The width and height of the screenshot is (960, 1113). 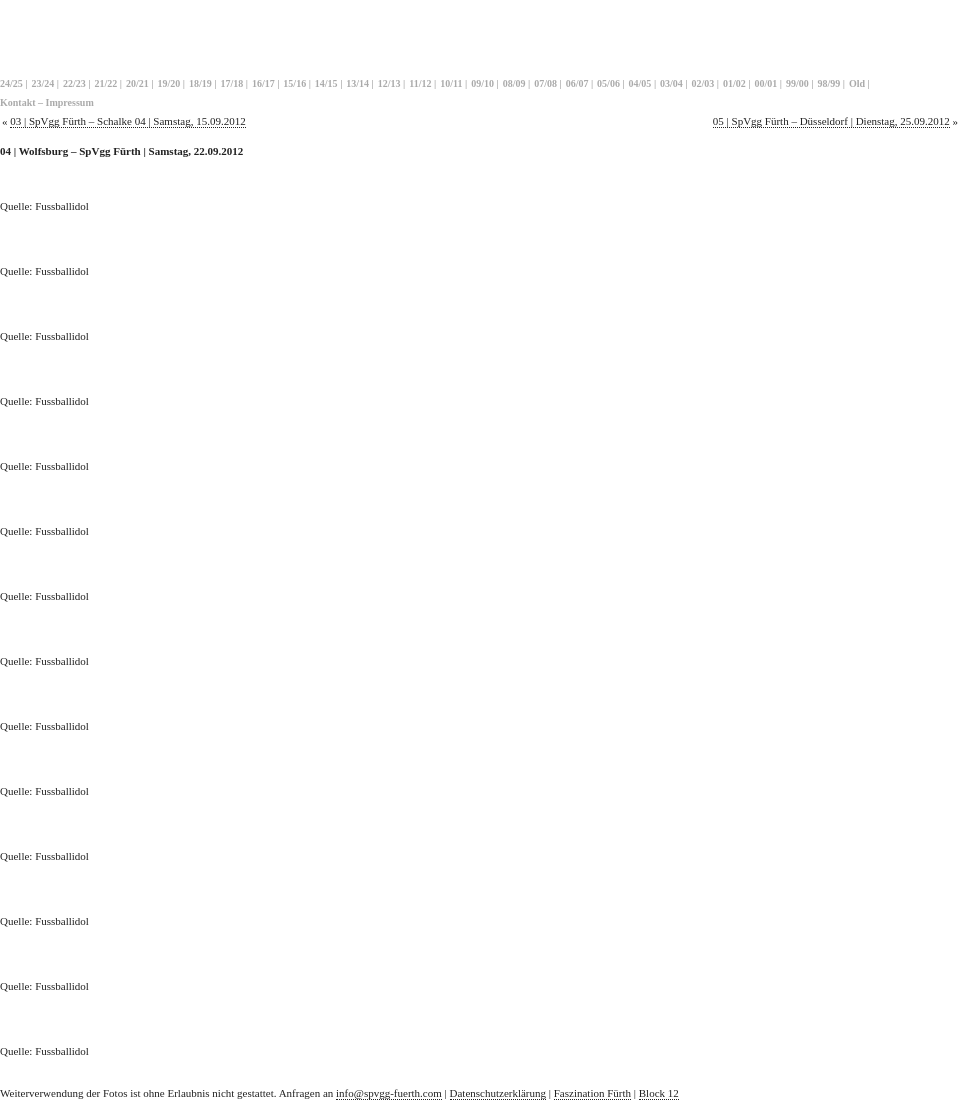 What do you see at coordinates (857, 83) in the screenshot?
I see `Old` at bounding box center [857, 83].